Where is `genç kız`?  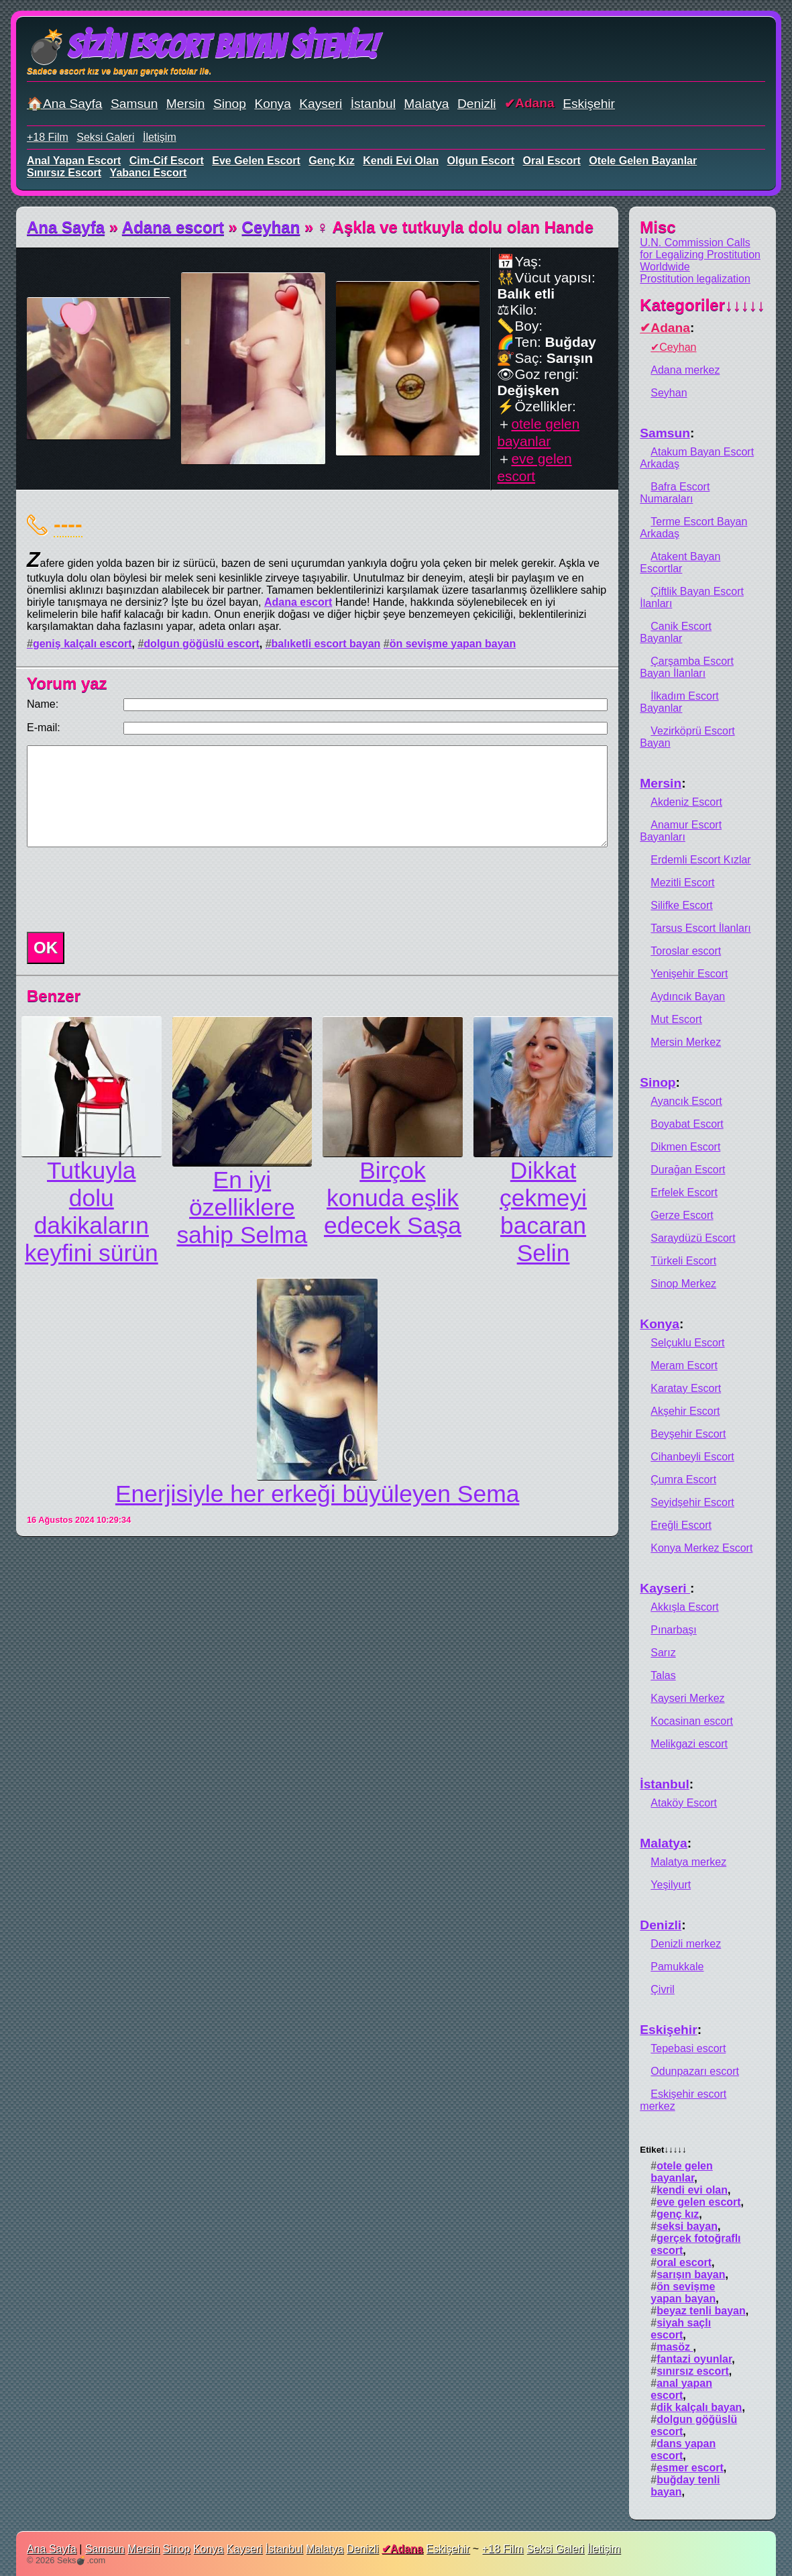
genç kız is located at coordinates (331, 160).